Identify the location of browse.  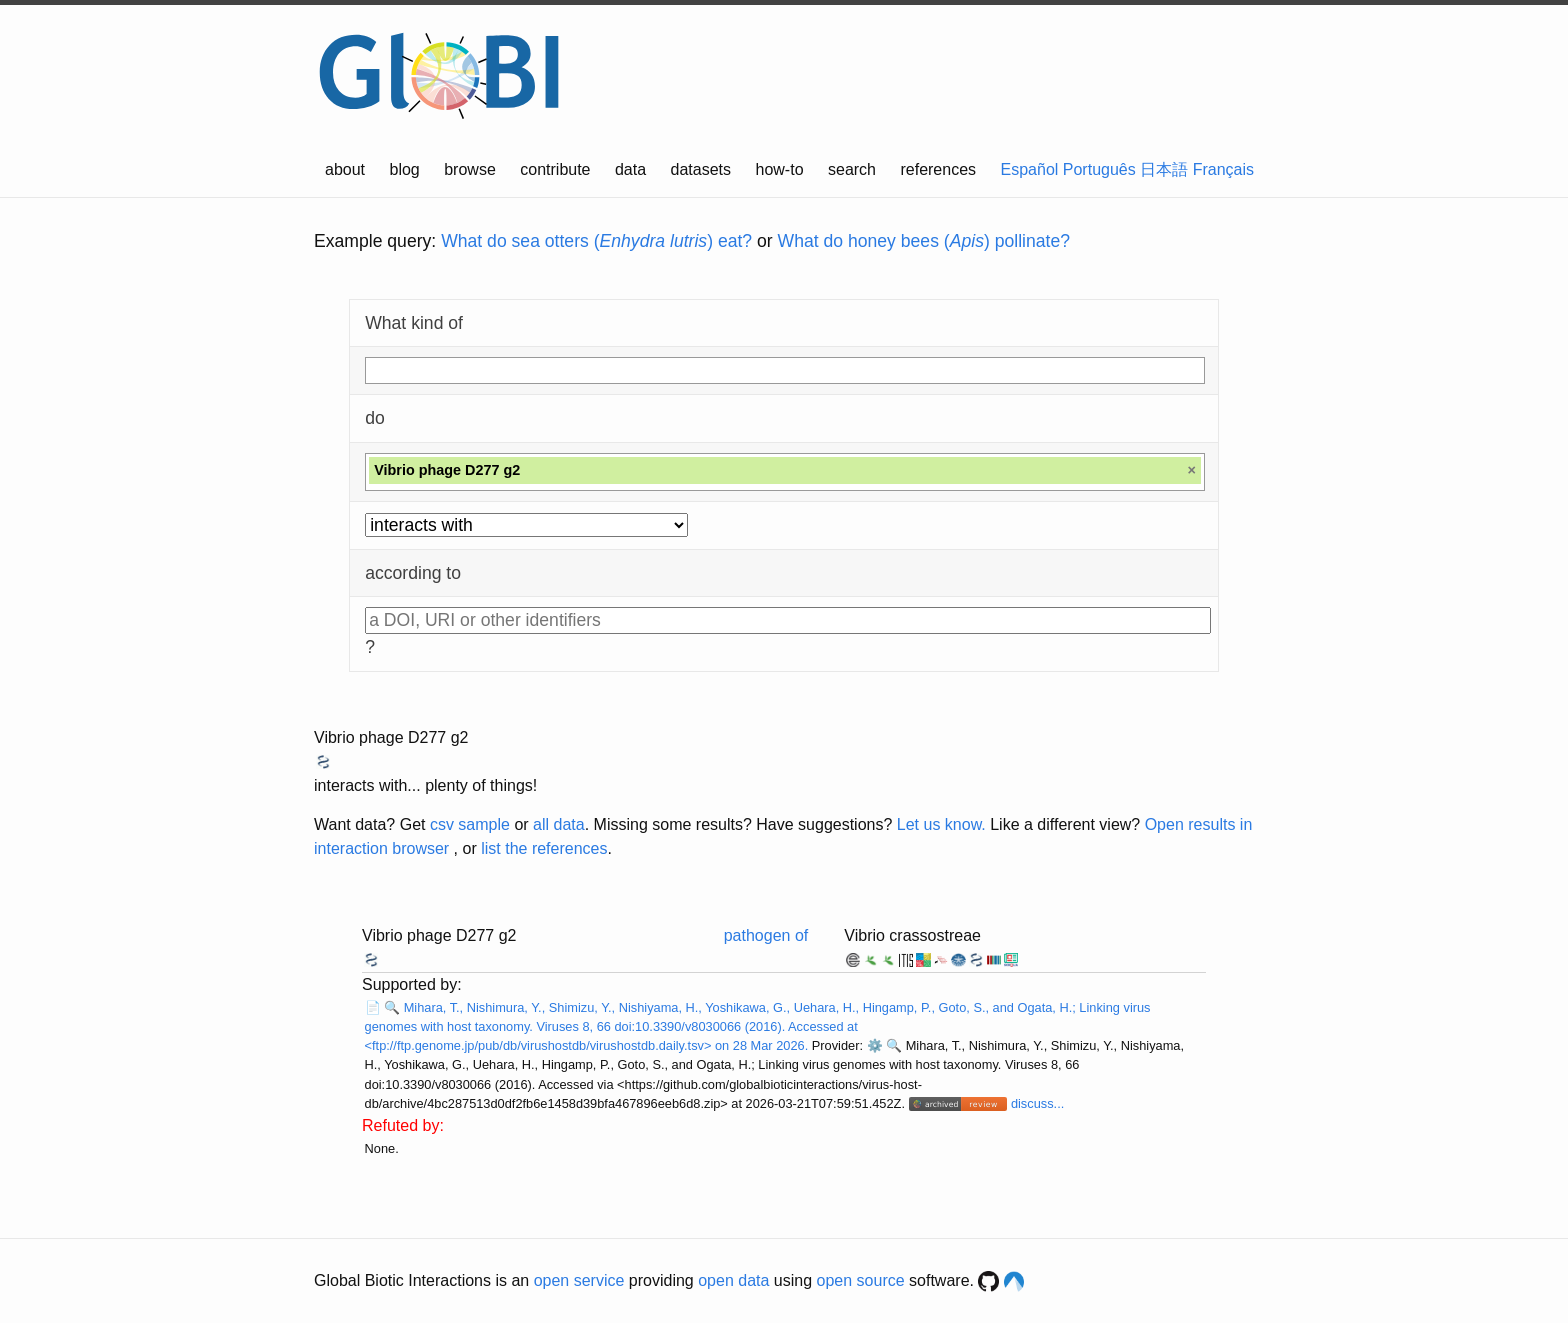
(470, 169).